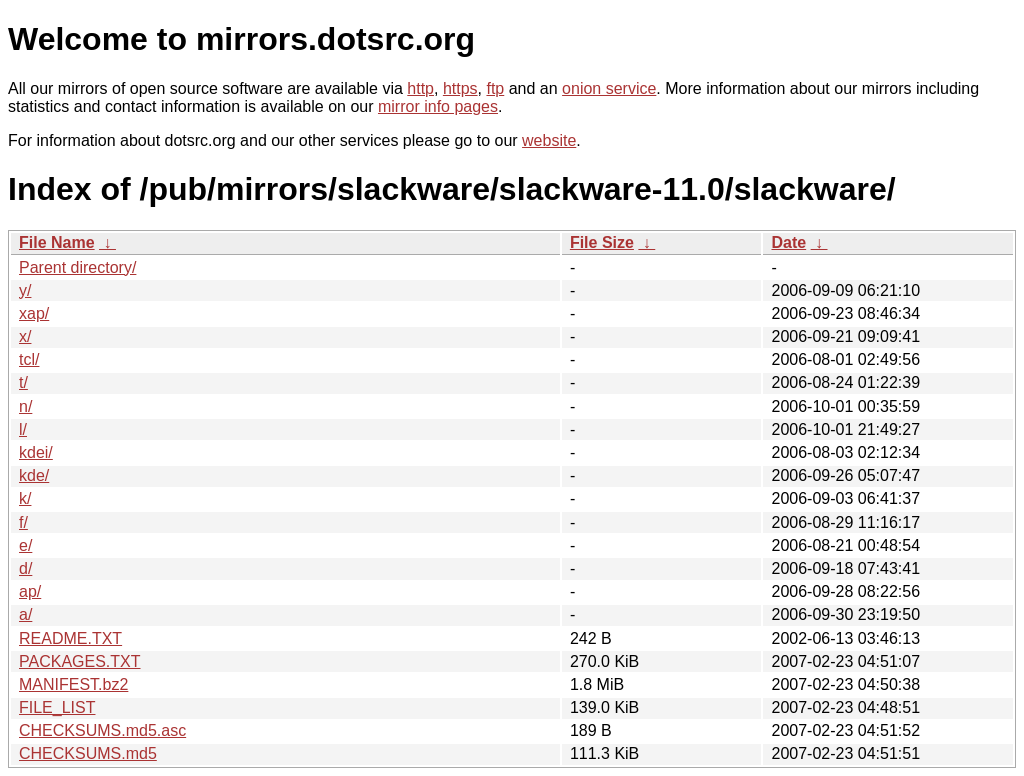 This screenshot has width=1024, height=776. Describe the element at coordinates (23, 382) in the screenshot. I see `t/` at that location.